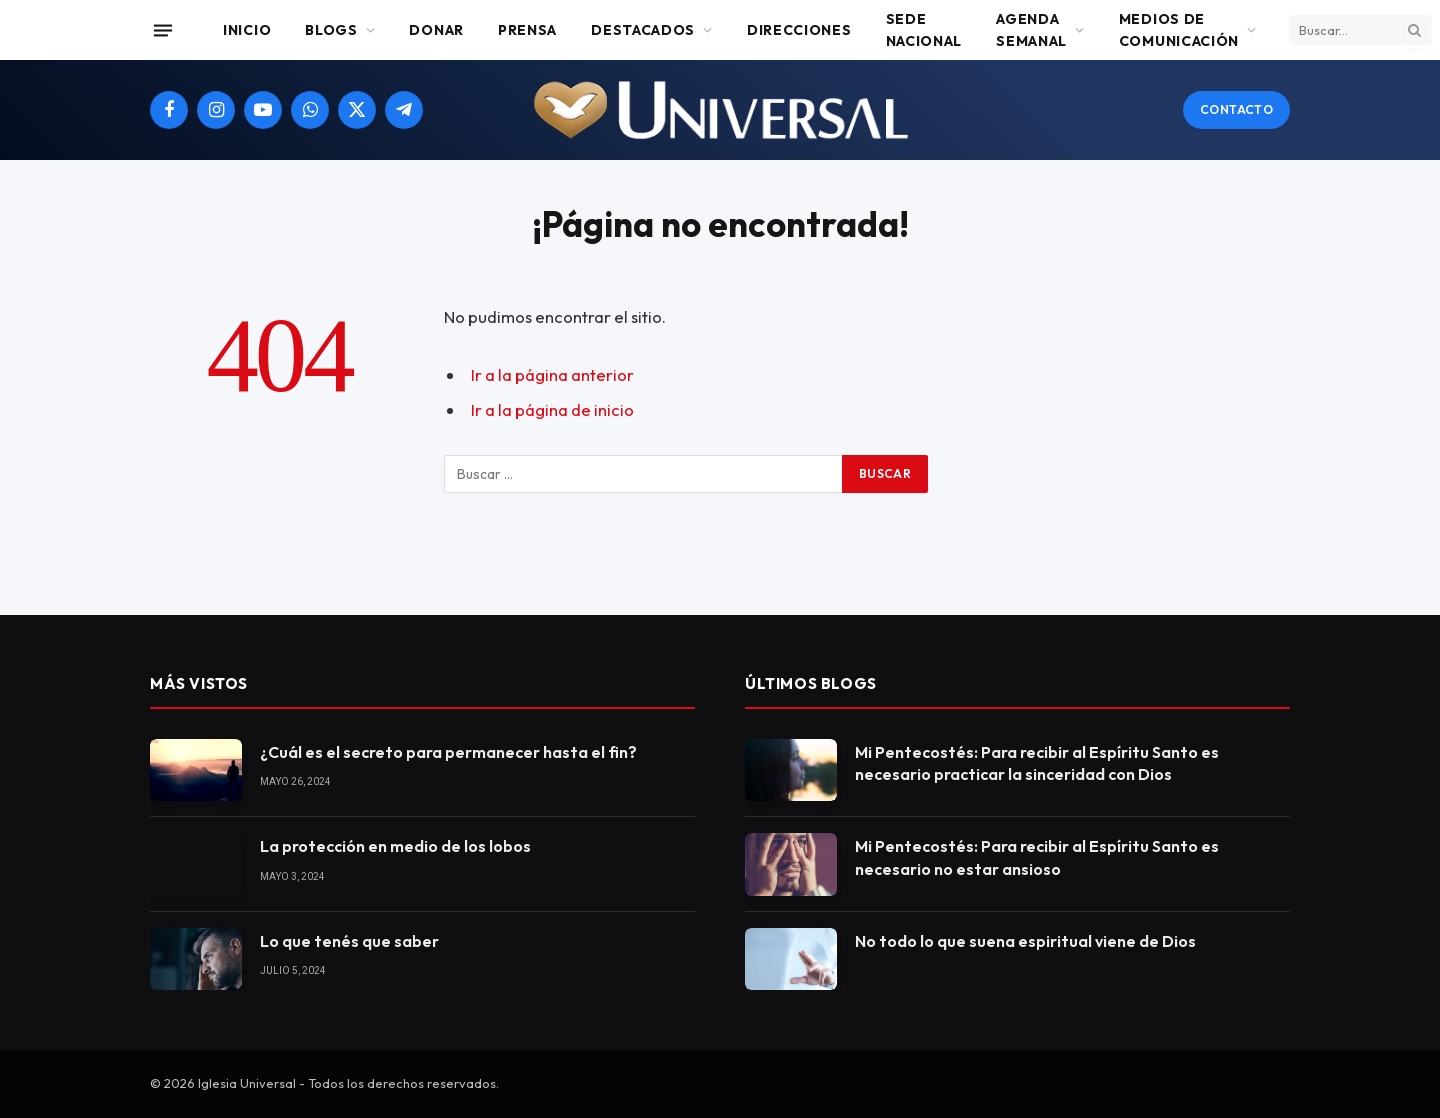  I want to click on Agenda Semanal, so click(1031, 30).